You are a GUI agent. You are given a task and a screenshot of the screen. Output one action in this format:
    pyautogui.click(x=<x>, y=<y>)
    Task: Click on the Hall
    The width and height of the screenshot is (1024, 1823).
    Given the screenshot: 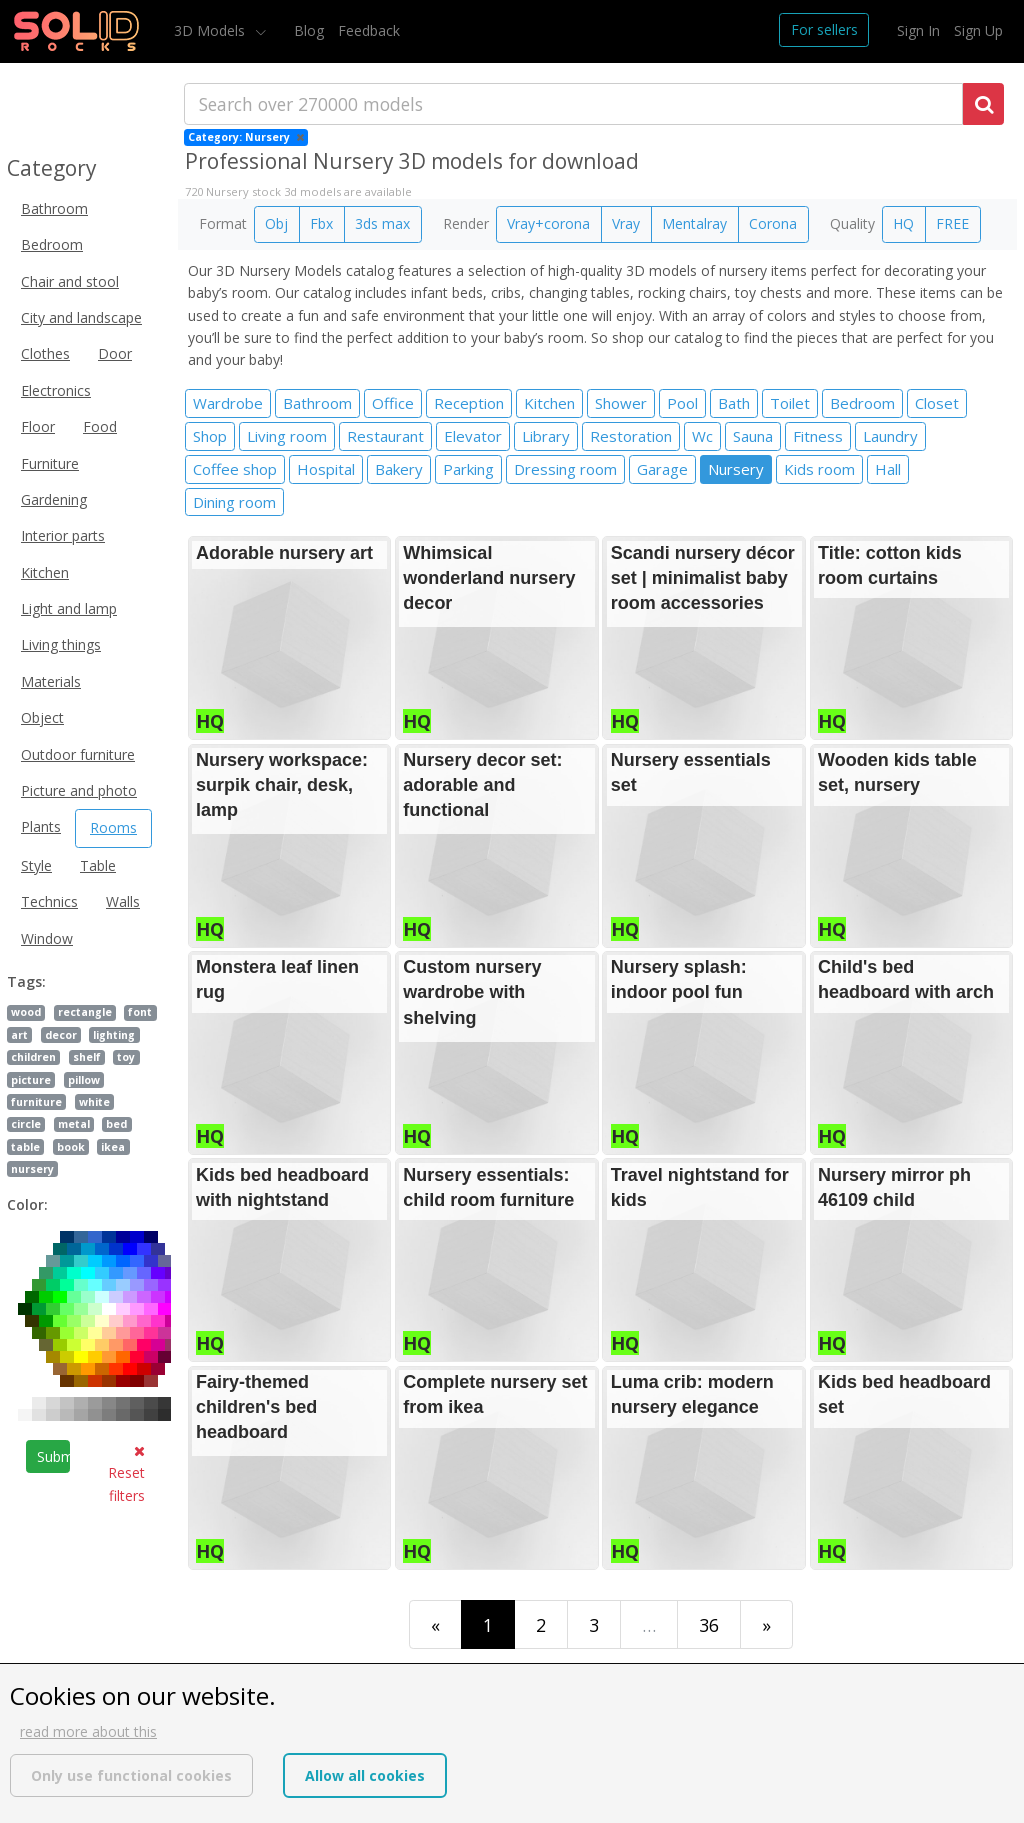 What is the action you would take?
    pyautogui.click(x=888, y=469)
    